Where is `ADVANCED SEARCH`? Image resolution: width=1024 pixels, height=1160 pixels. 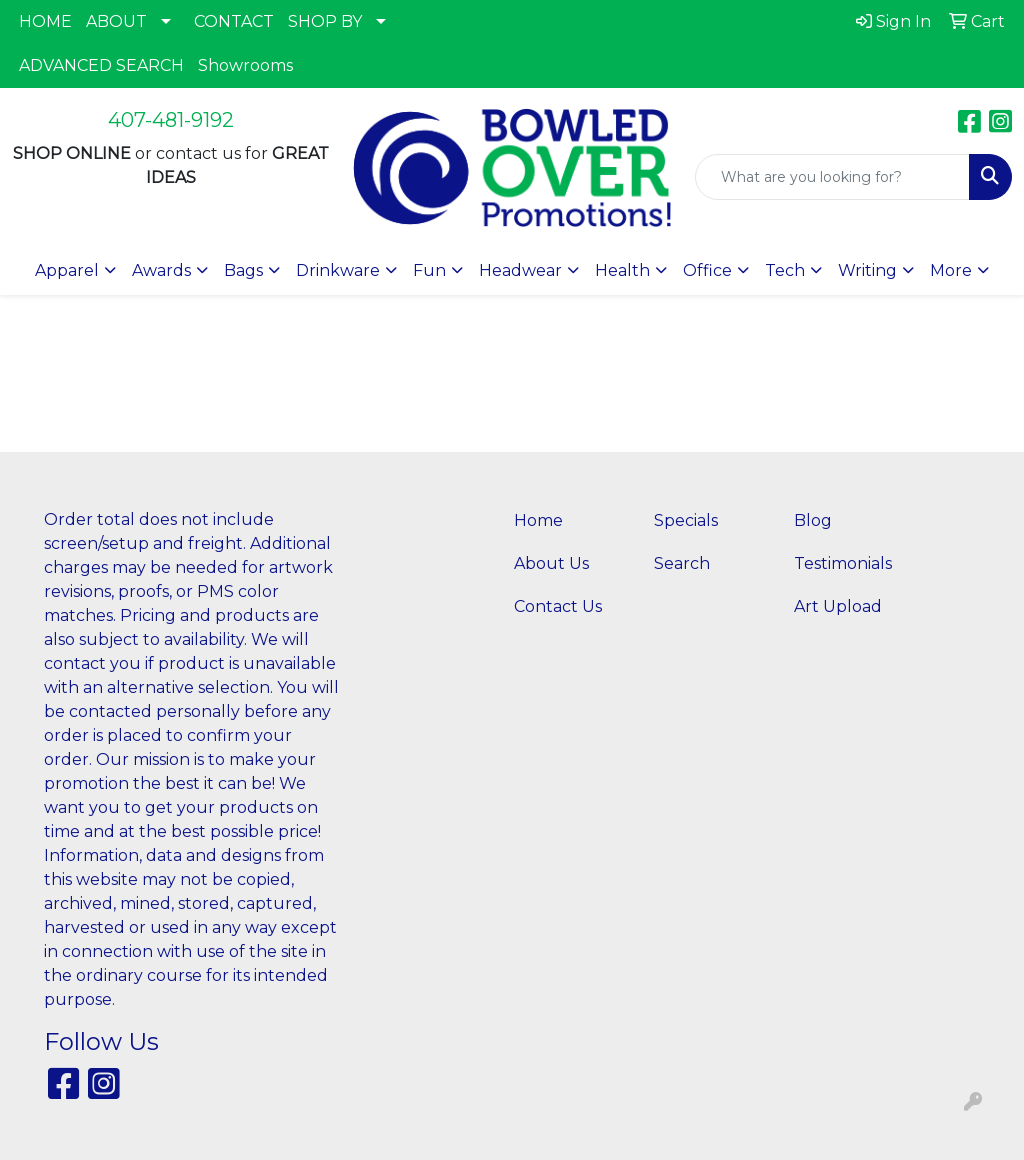 ADVANCED SEARCH is located at coordinates (101, 65).